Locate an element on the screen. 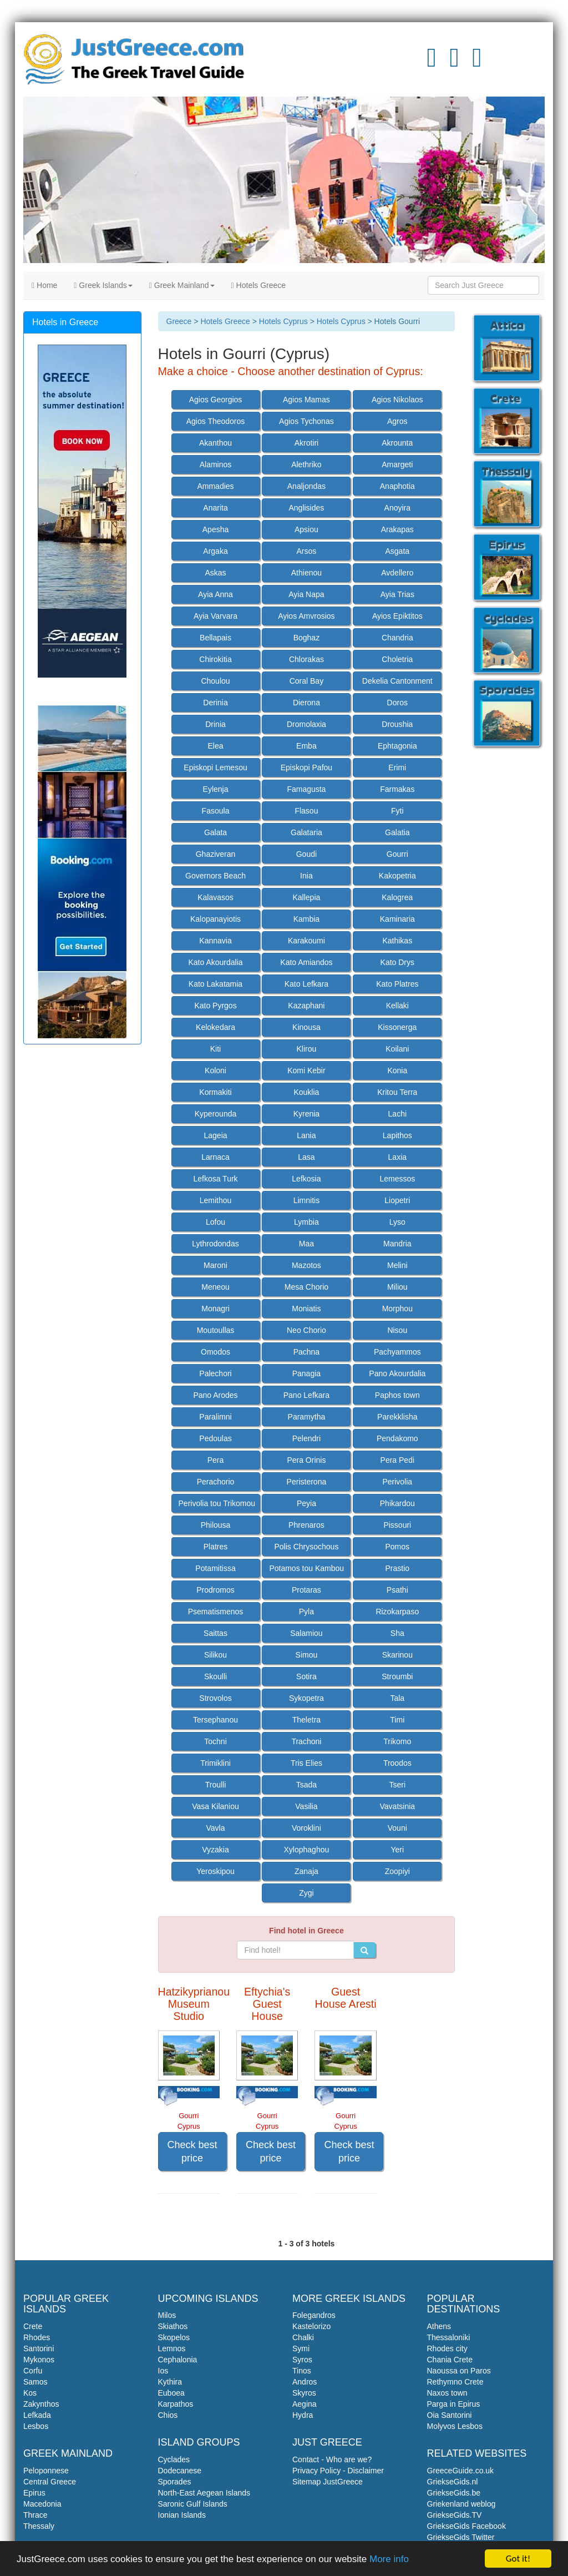 The width and height of the screenshot is (568, 2576). Yeroskipou is located at coordinates (215, 1871).